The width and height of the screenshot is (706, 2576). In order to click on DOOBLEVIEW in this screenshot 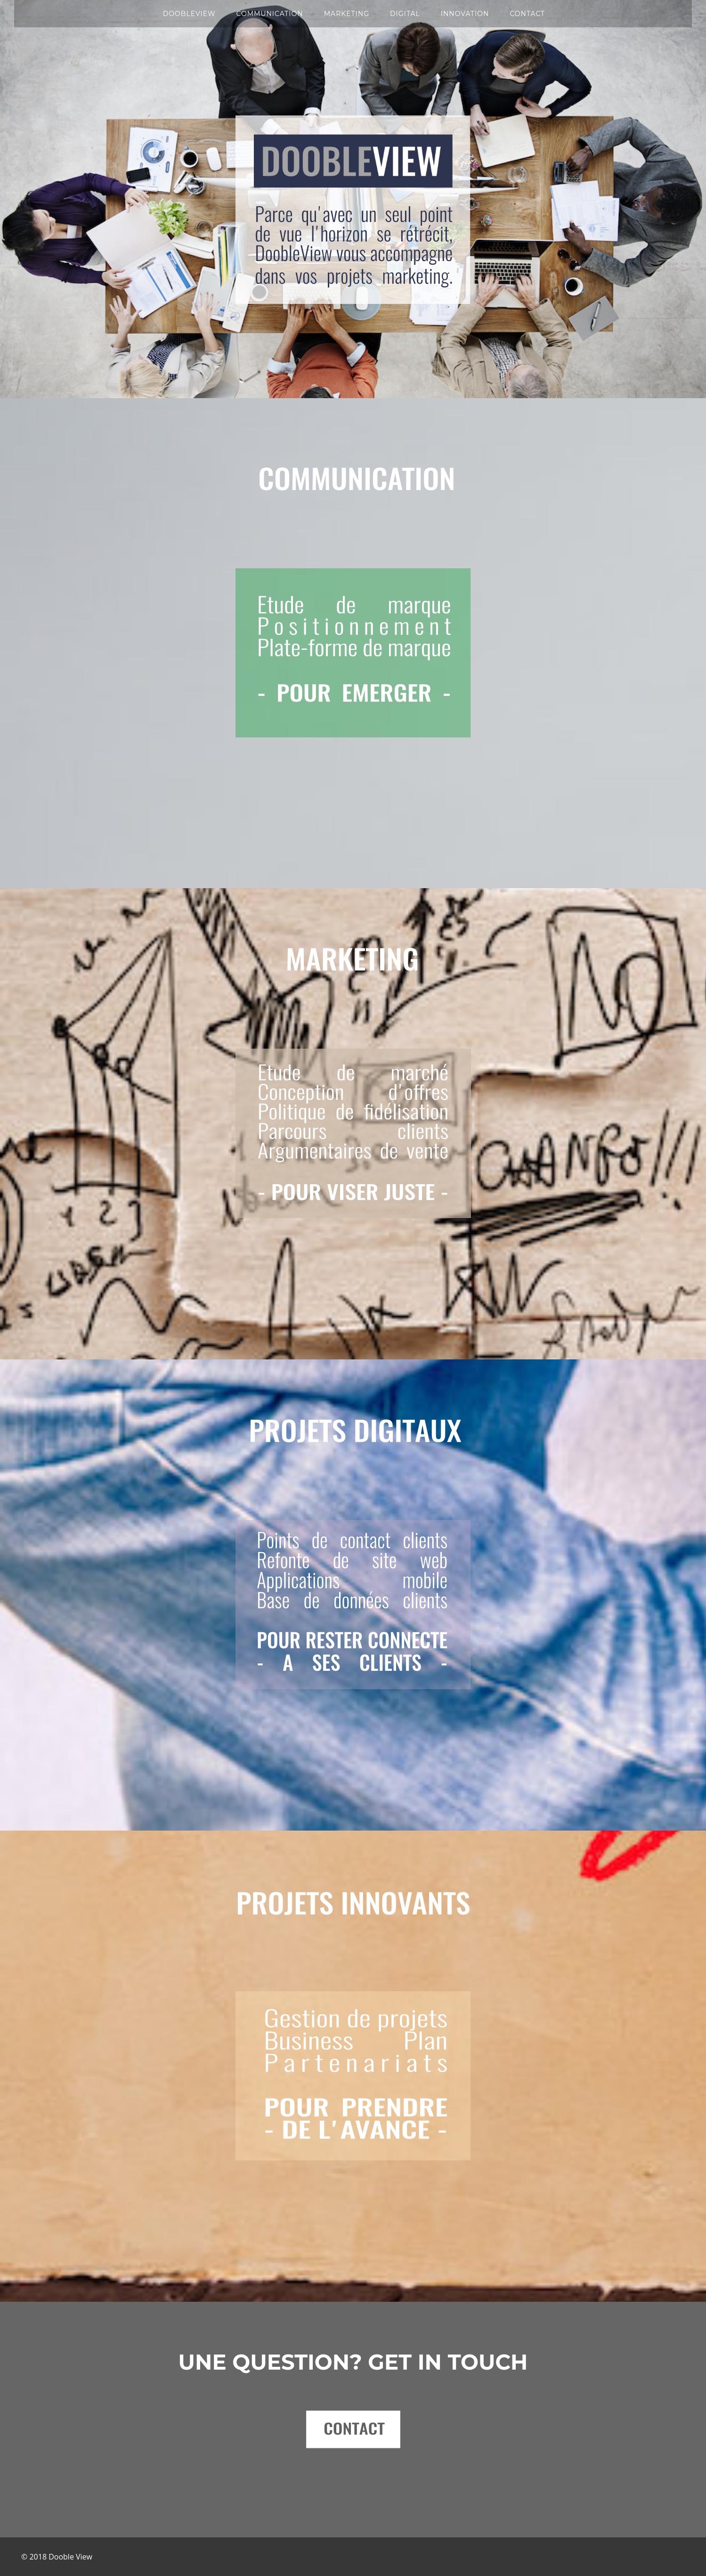, I will do `click(189, 13)`.